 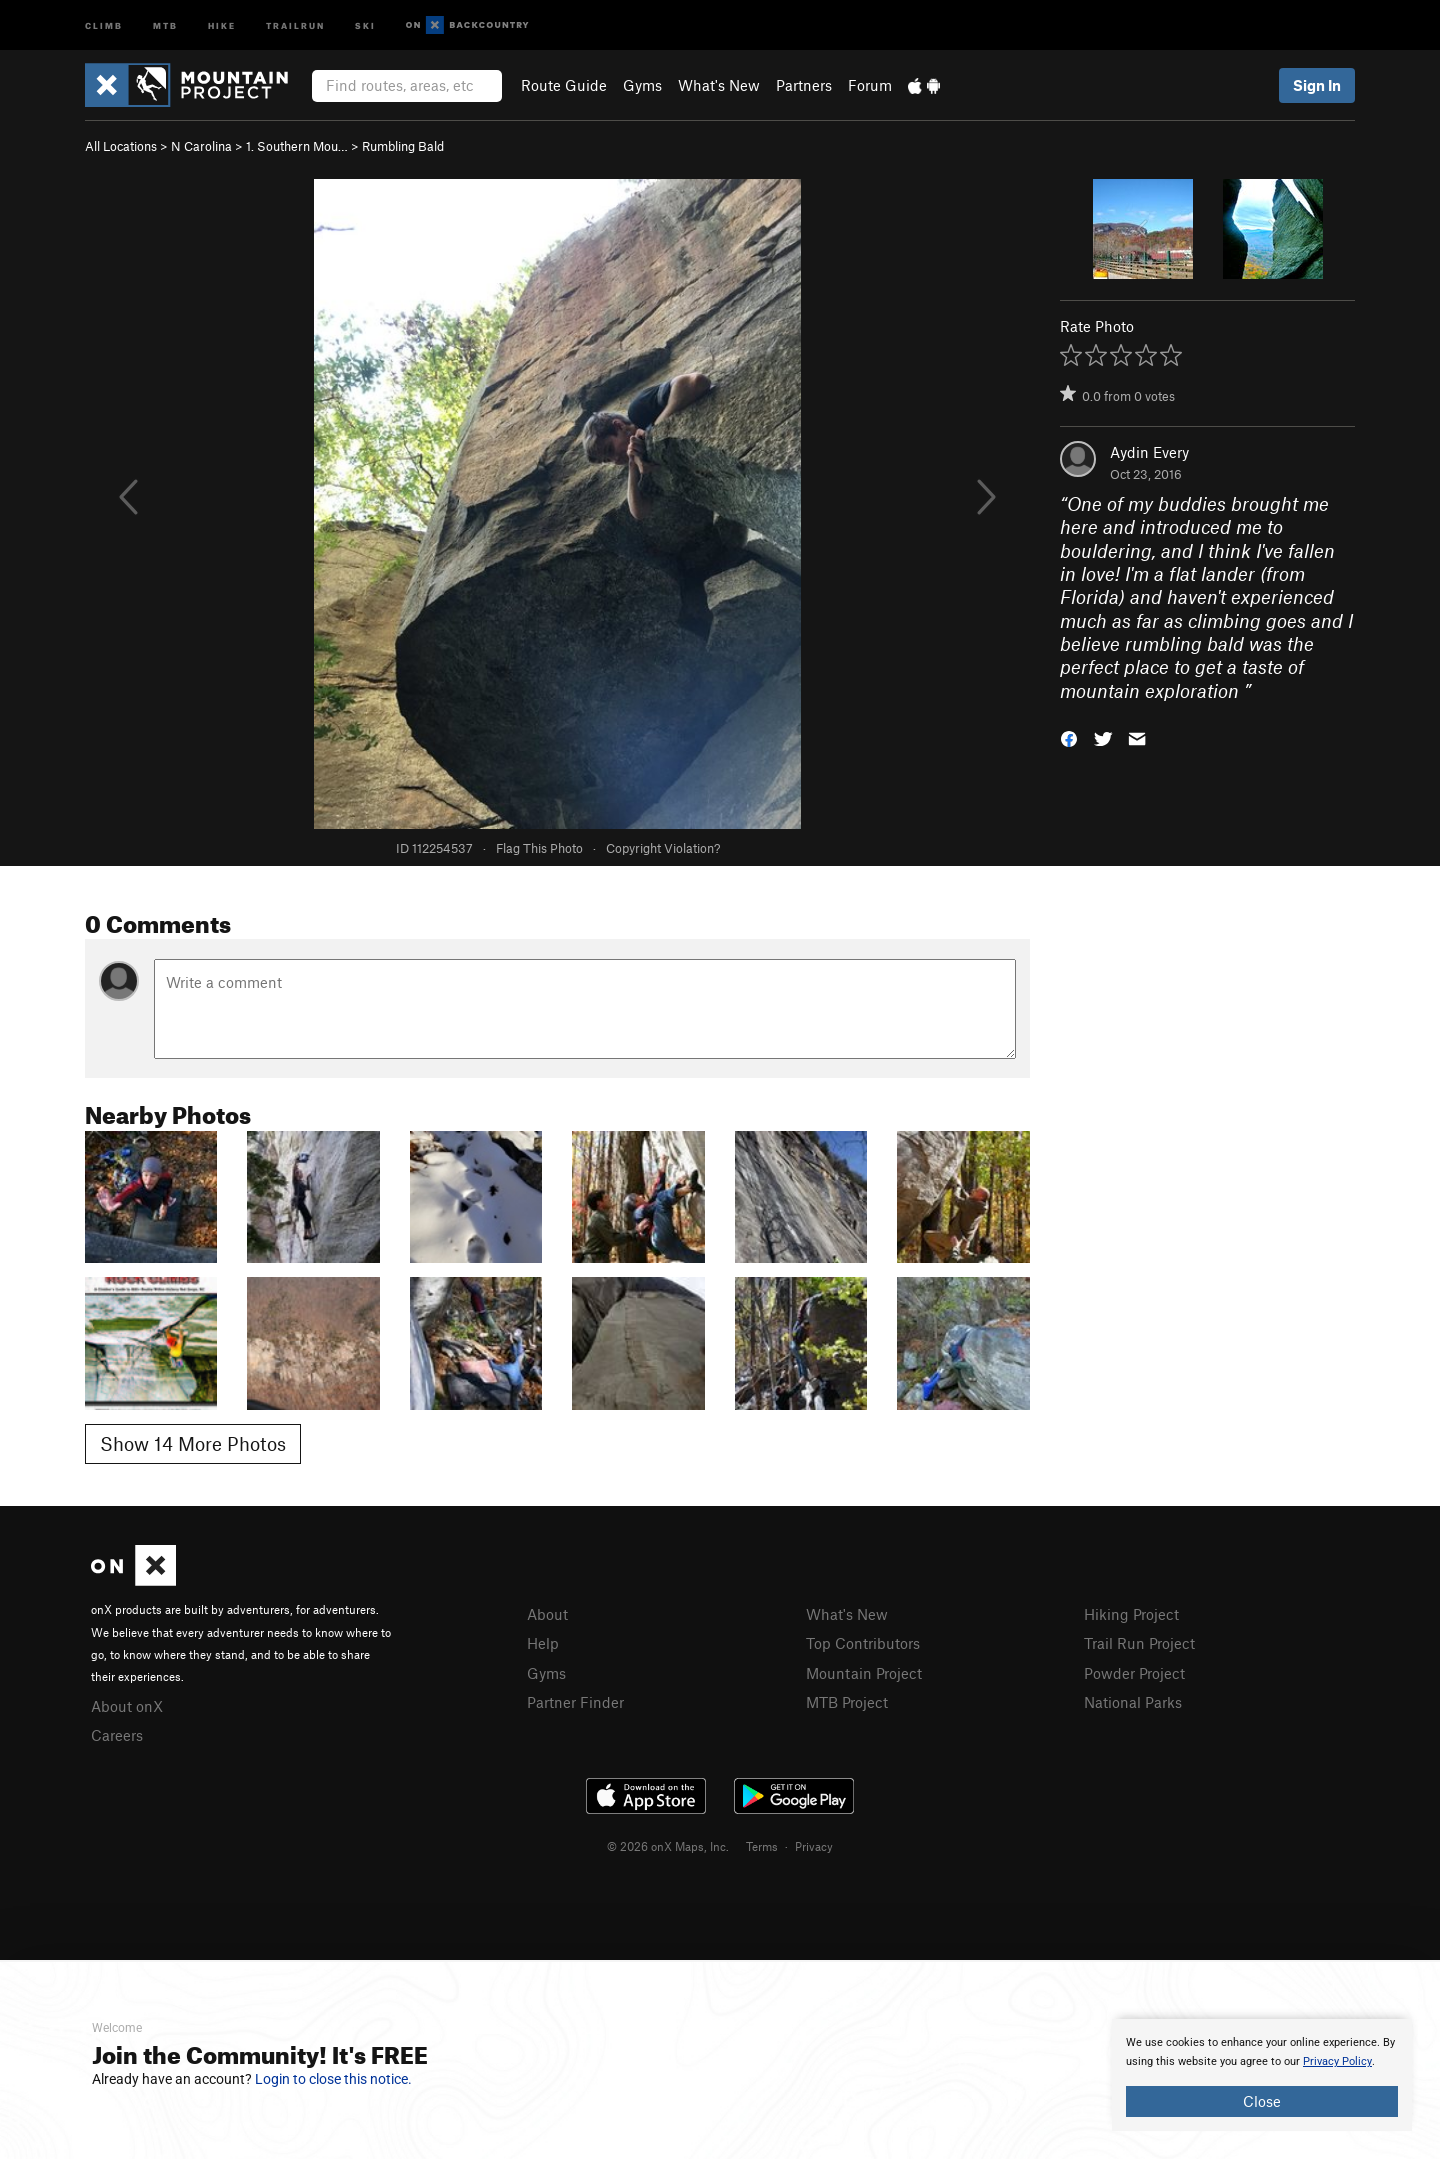 What do you see at coordinates (863, 1643) in the screenshot?
I see `Top Contributors` at bounding box center [863, 1643].